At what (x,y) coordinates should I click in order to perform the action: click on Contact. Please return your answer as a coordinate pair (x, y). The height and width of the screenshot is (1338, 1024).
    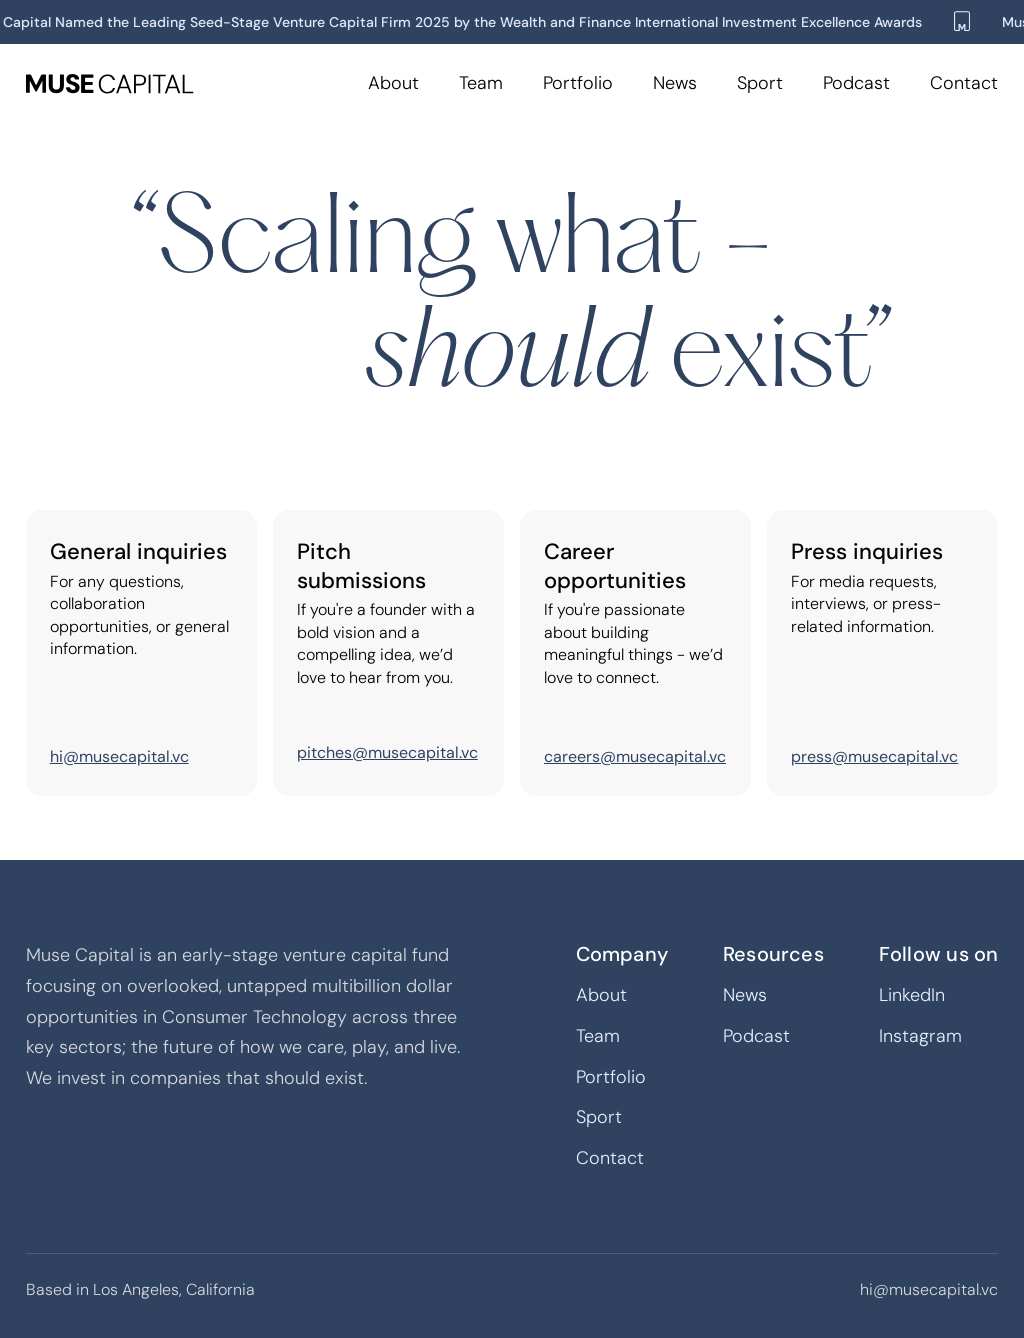
    Looking at the image, I should click on (964, 83).